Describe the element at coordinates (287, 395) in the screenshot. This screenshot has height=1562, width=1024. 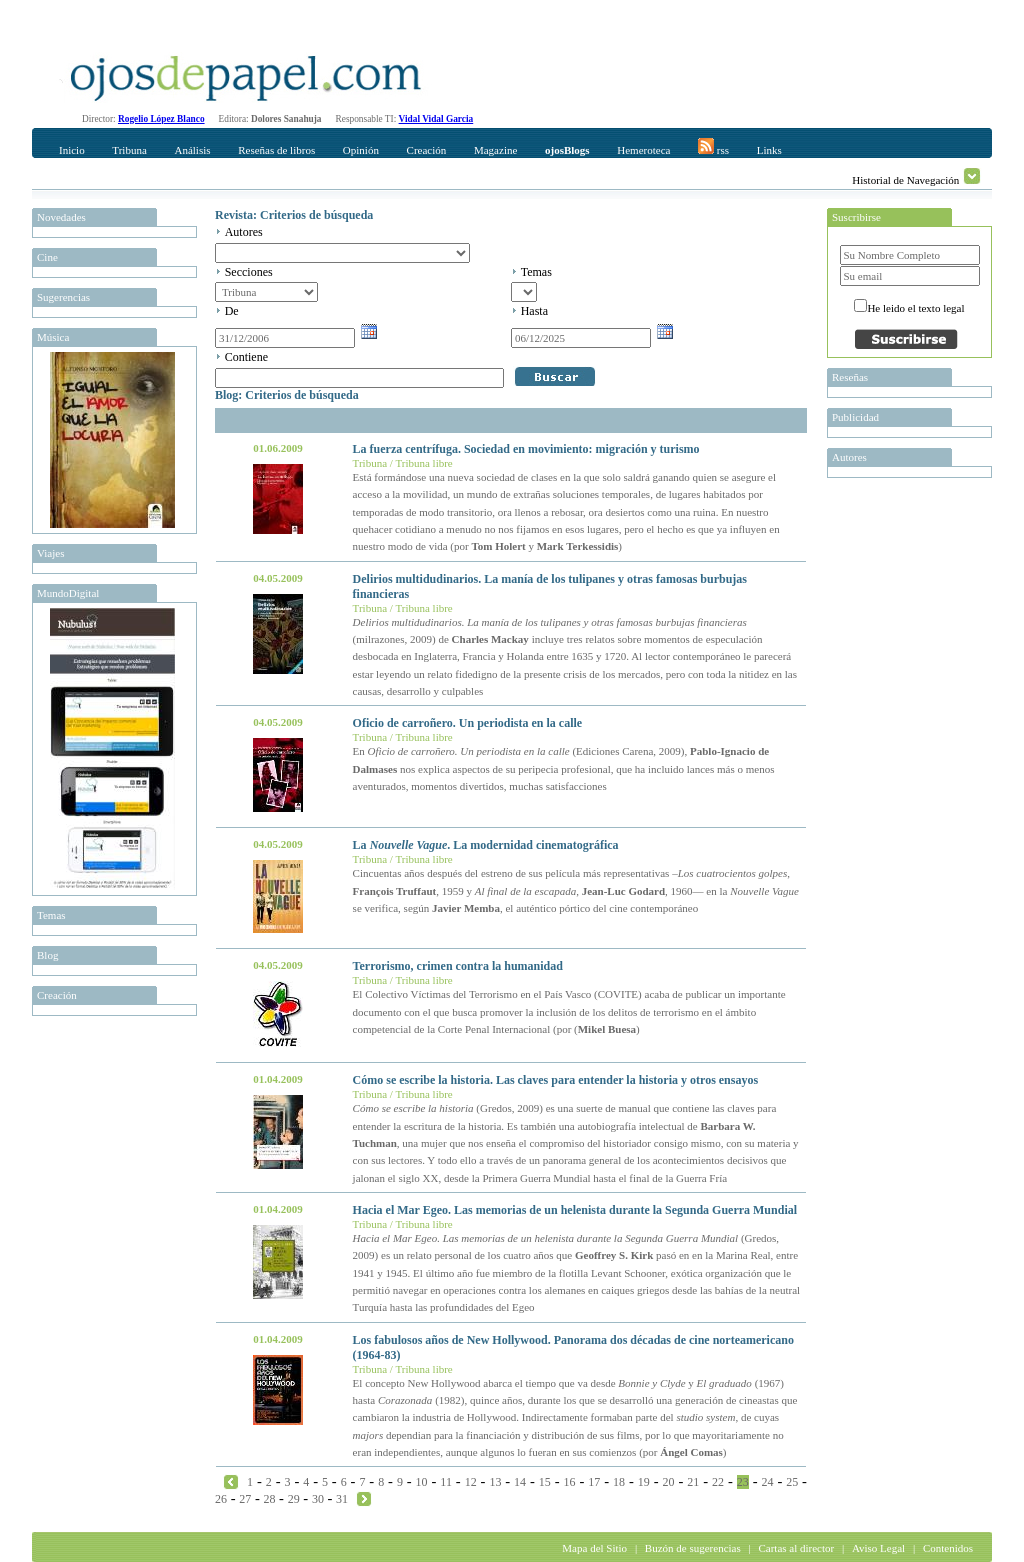
I see `Blog: Criterios de búsqueda` at that location.